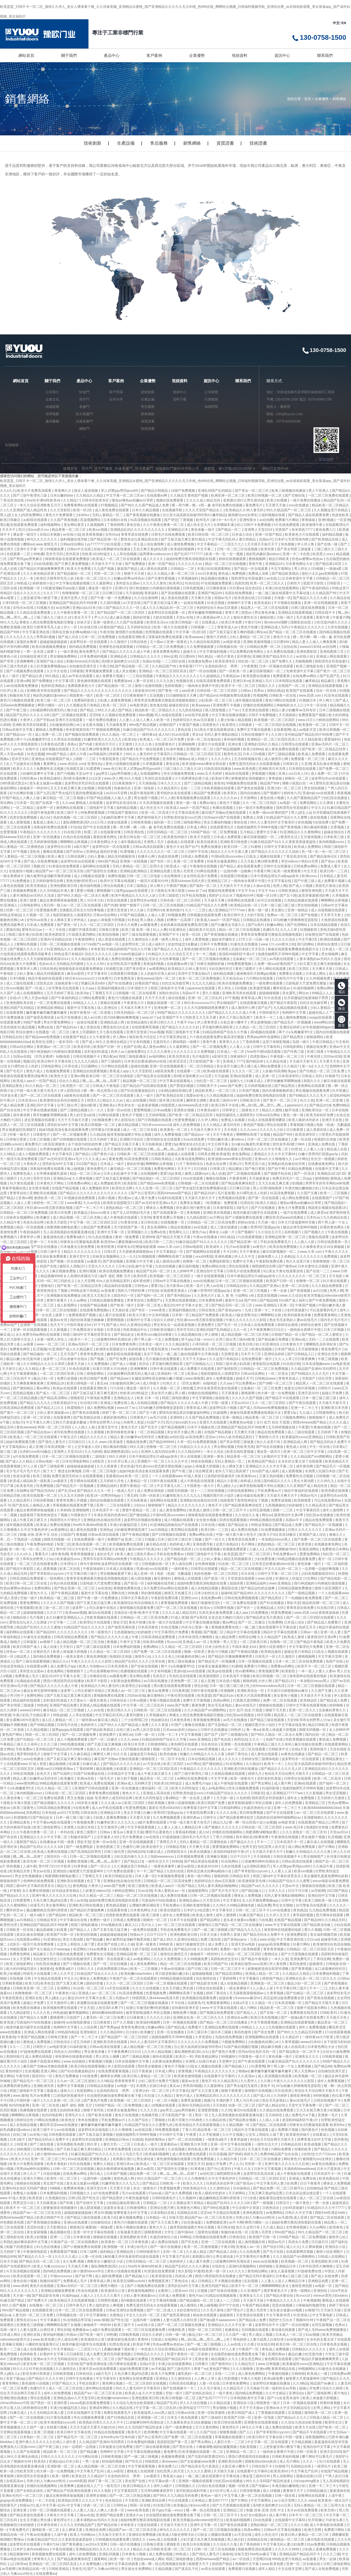 The width and height of the screenshot is (351, 2576). Describe the element at coordinates (76, 1944) in the screenshot. I see `公交车上和陌生人做了爱` at that location.